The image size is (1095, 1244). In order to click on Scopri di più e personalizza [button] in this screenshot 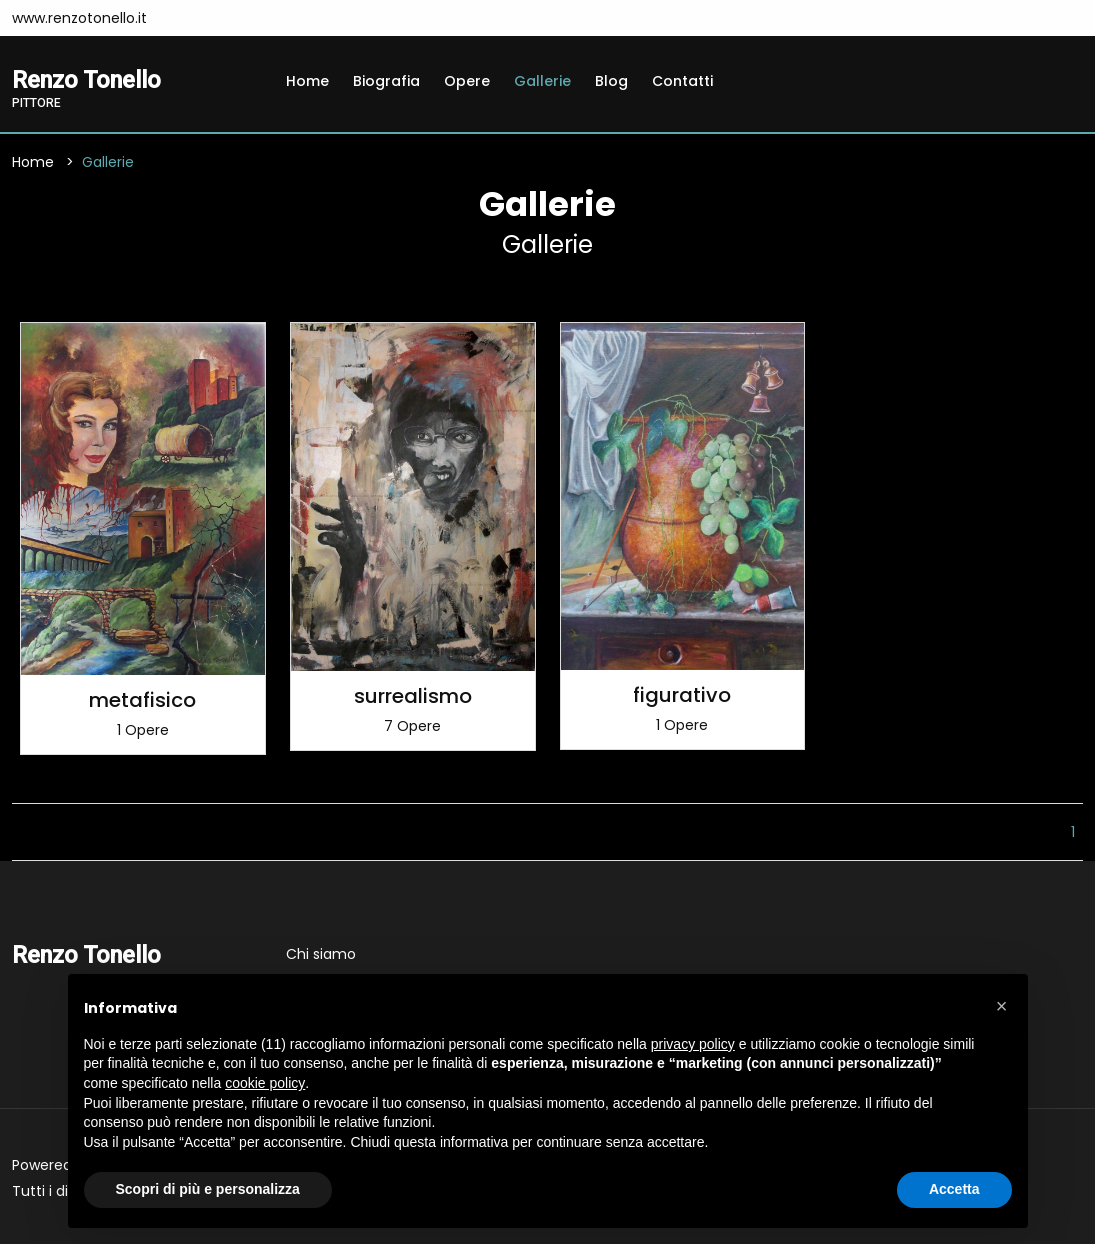, I will do `click(208, 1189)`.